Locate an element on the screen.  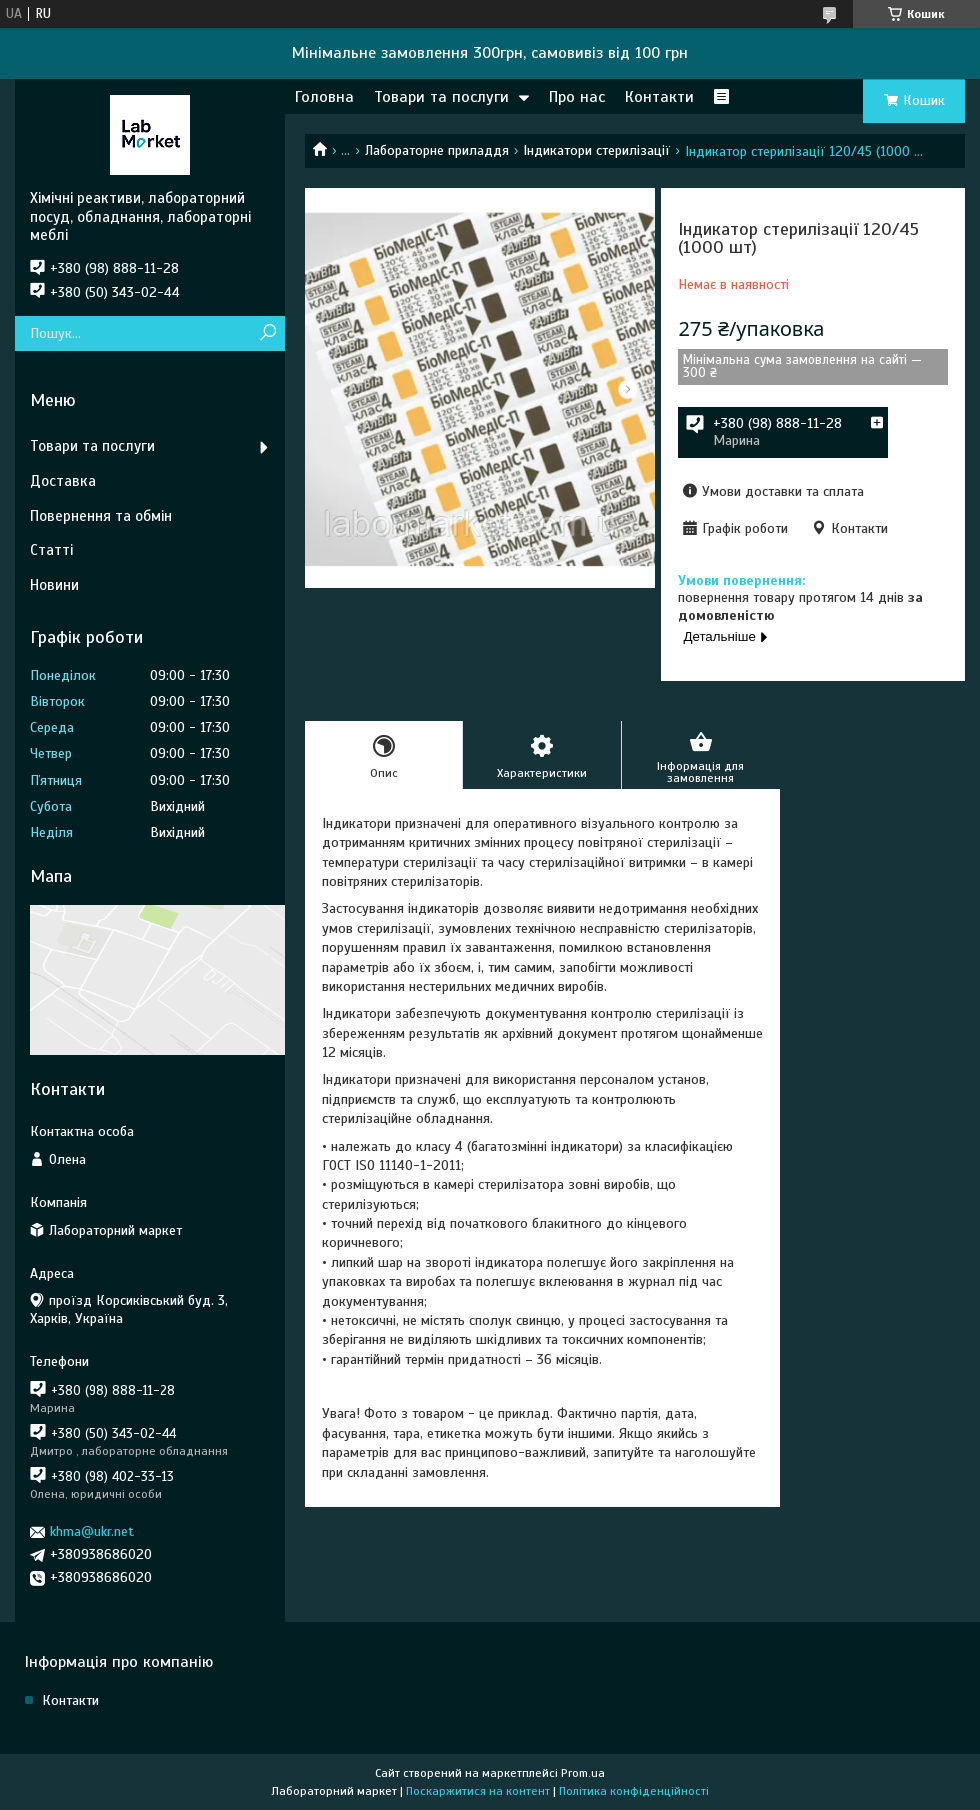
Поскаржитися на контент is located at coordinates (478, 1791).